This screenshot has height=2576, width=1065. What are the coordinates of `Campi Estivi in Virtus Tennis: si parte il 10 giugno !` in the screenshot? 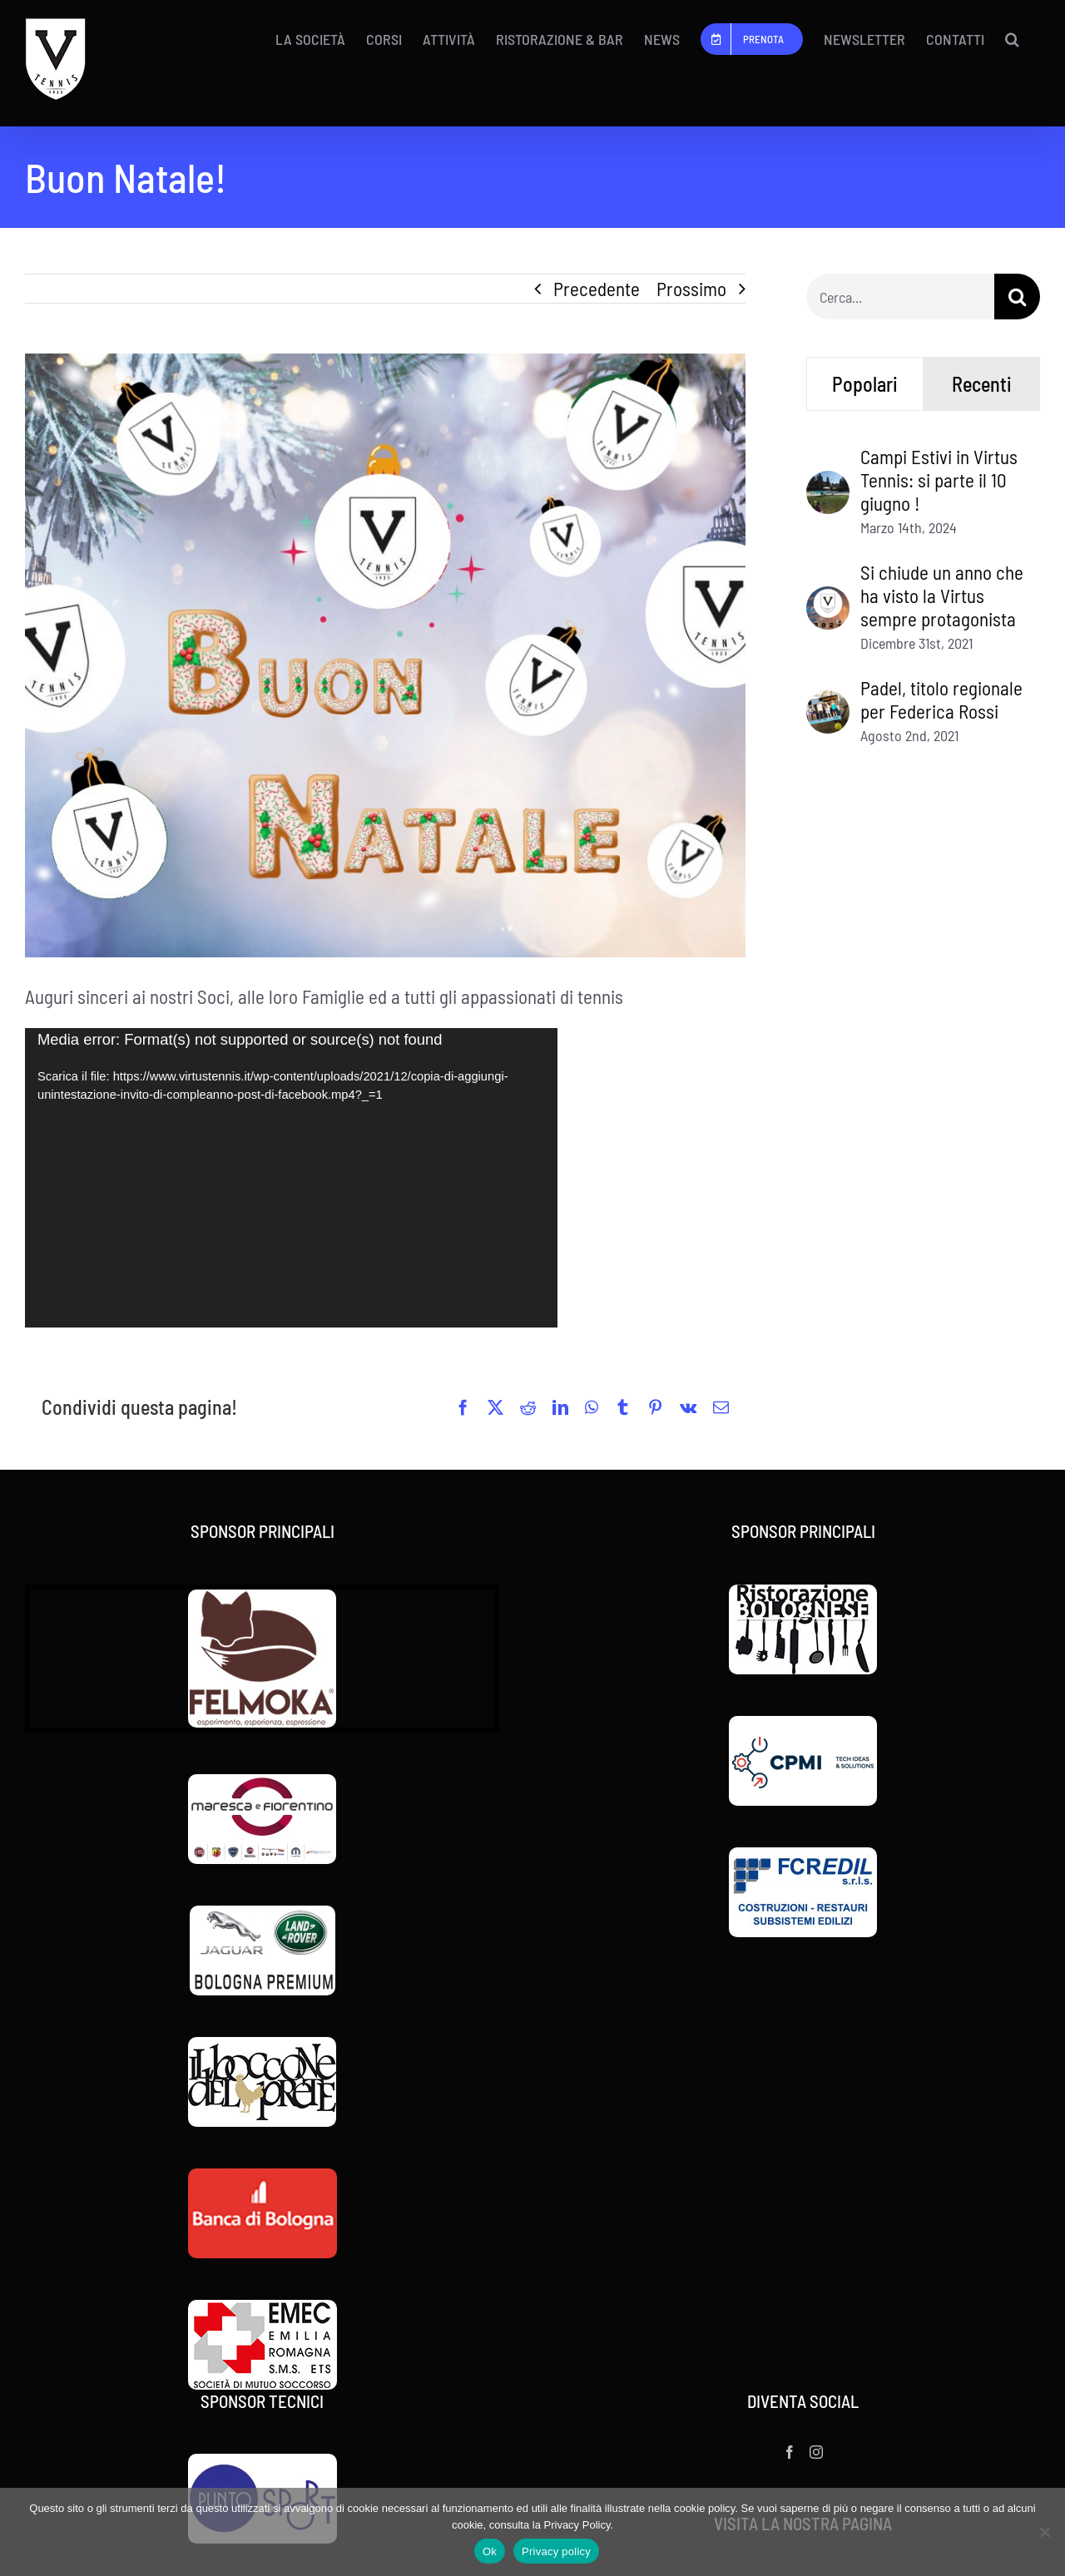 It's located at (939, 480).